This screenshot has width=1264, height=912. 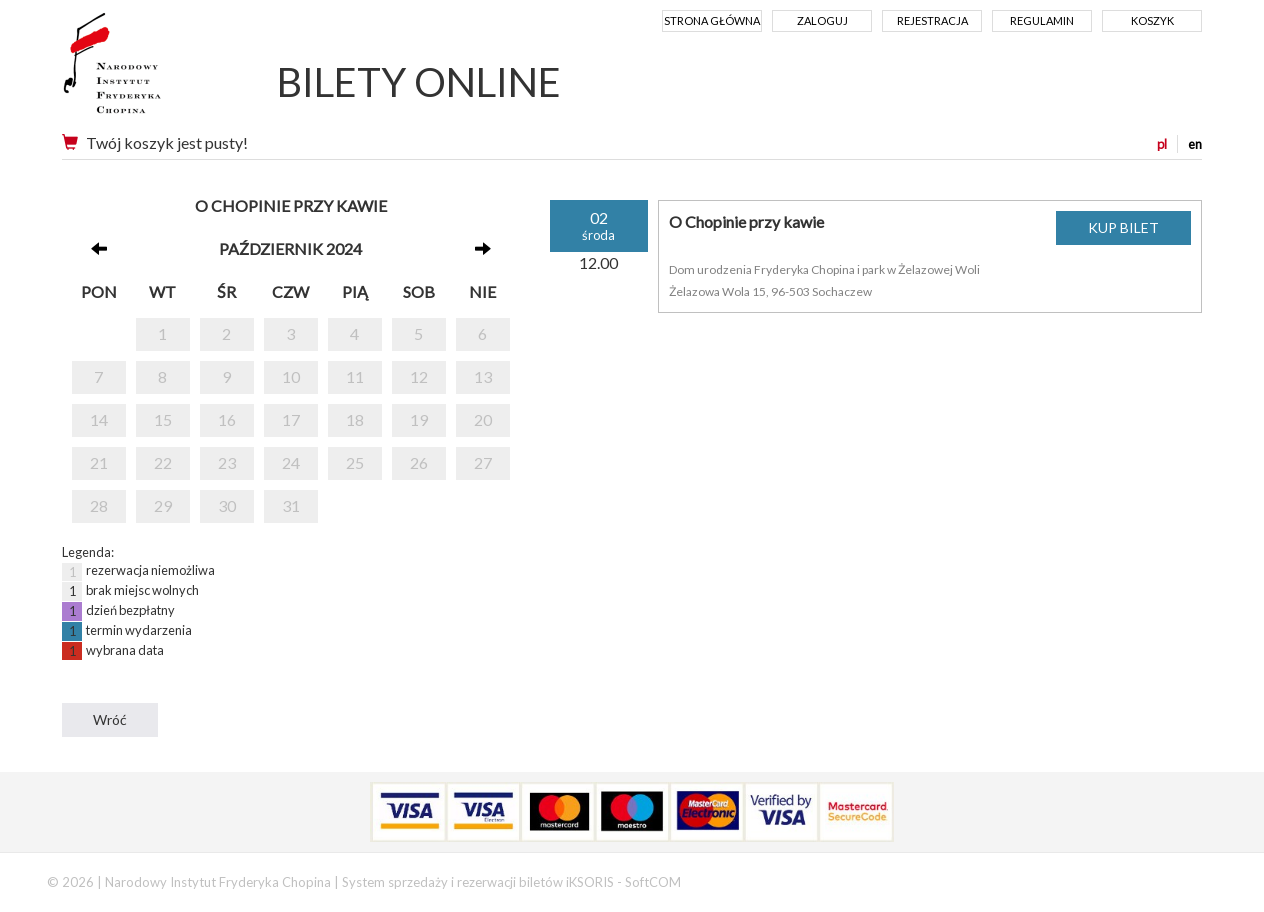 I want to click on 12, so click(x=419, y=376).